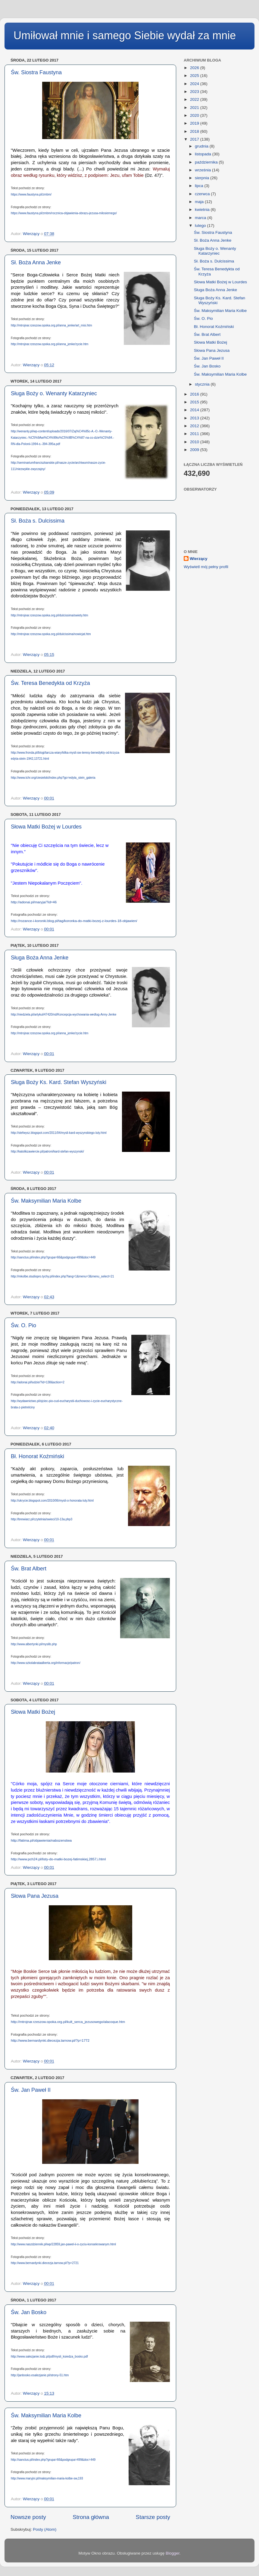 This screenshot has width=259, height=2576. Describe the element at coordinates (46, 1201) in the screenshot. I see `Św. Maksymilian Maria Kolbe` at that location.